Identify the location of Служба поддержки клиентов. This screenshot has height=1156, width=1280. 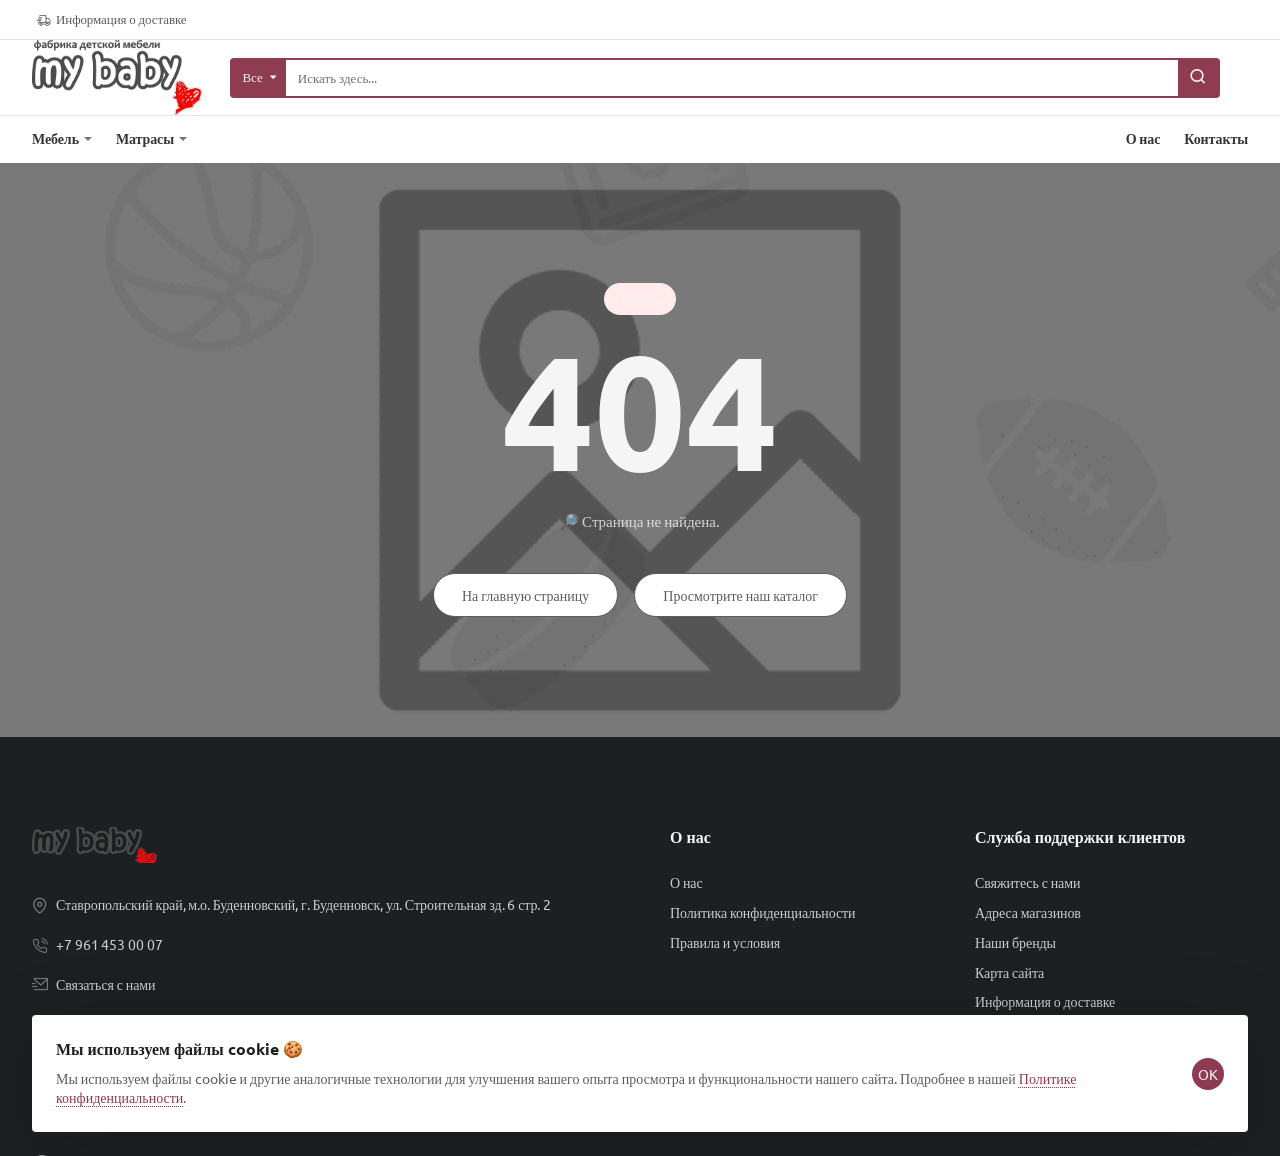
(1080, 837).